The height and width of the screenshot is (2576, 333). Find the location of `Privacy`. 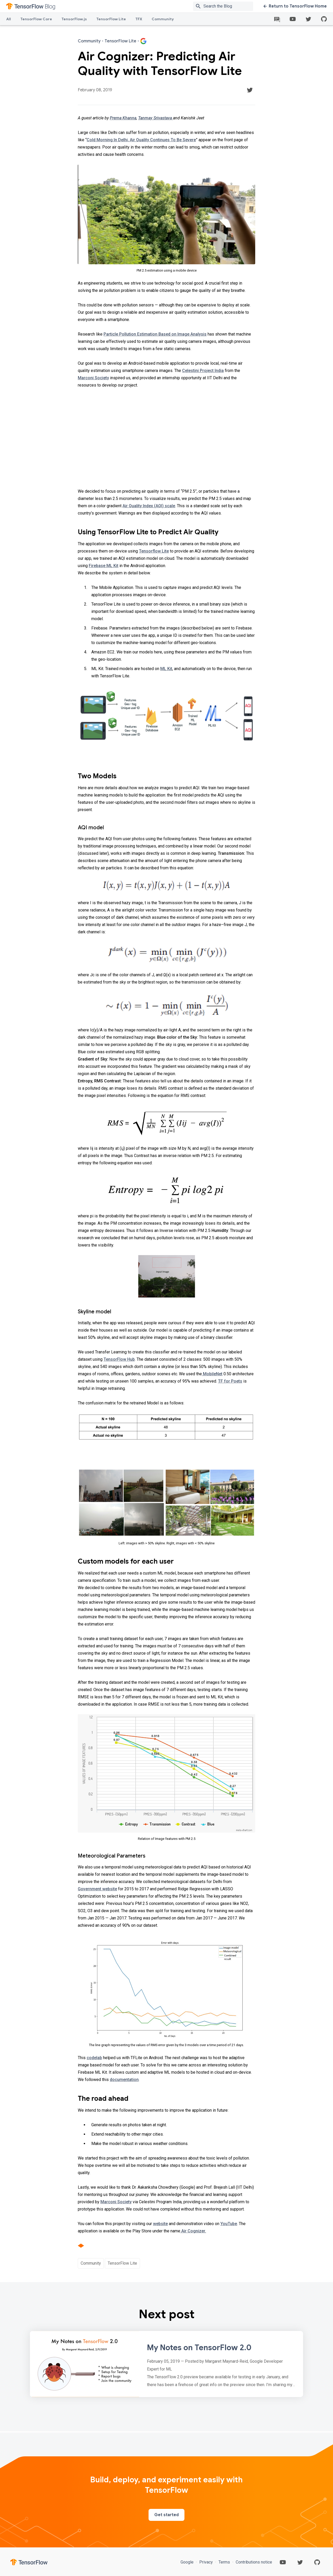

Privacy is located at coordinates (206, 2562).